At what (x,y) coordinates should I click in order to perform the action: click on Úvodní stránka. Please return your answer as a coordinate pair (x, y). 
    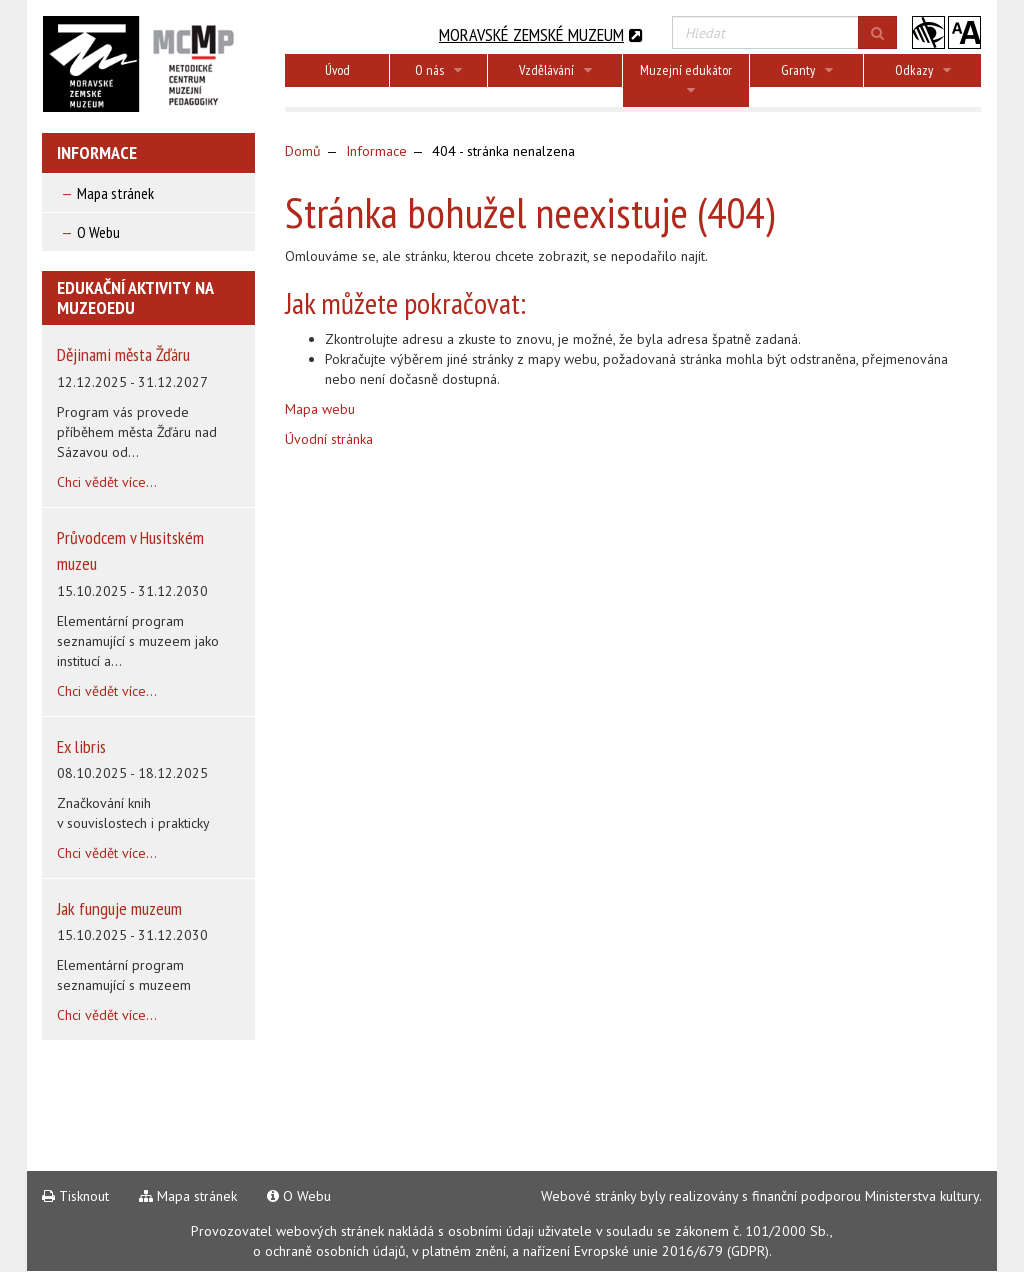
    Looking at the image, I should click on (329, 439).